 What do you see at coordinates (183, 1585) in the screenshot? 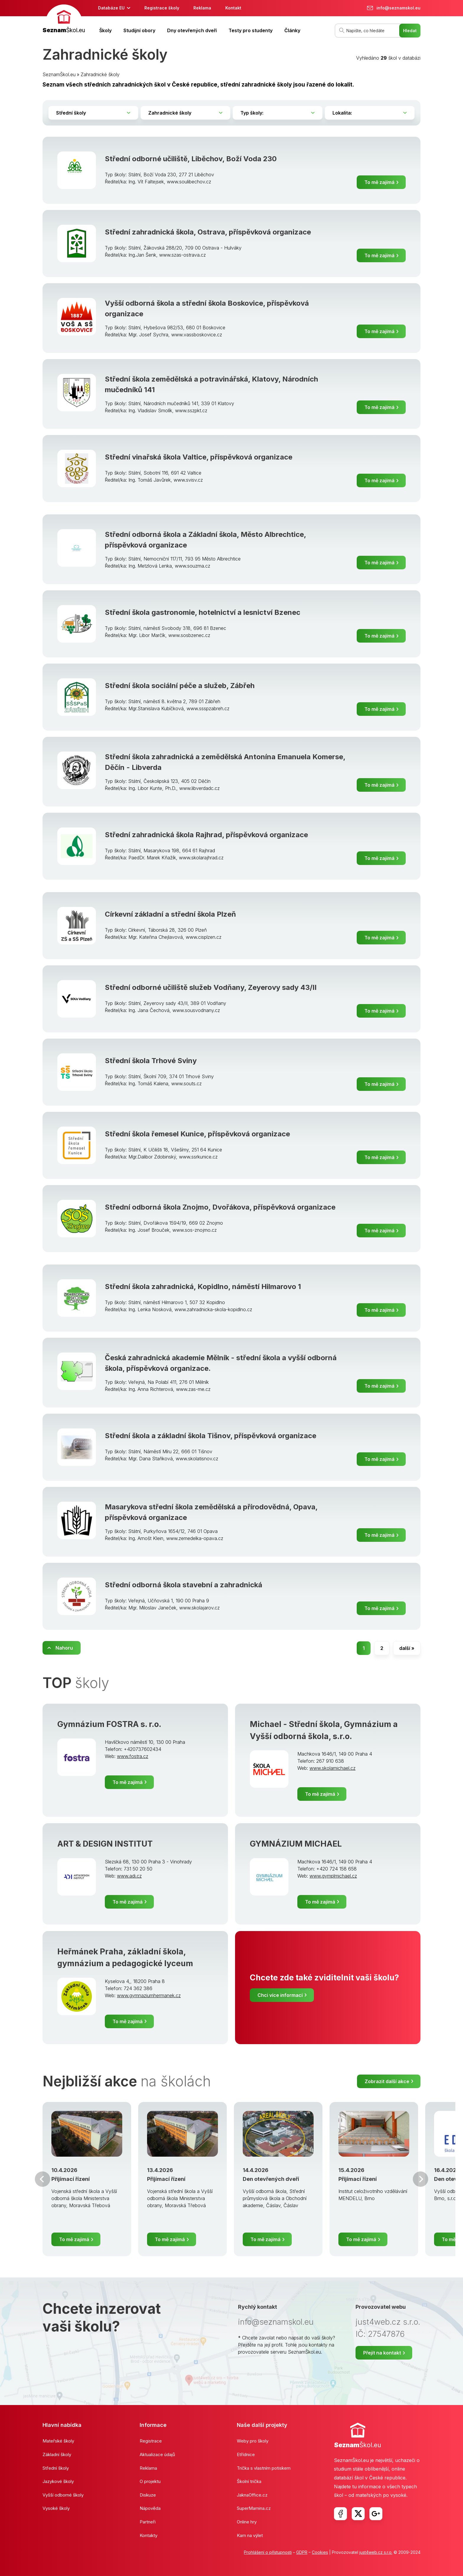
I see `Střední odborná škola stavební a zahradnická` at bounding box center [183, 1585].